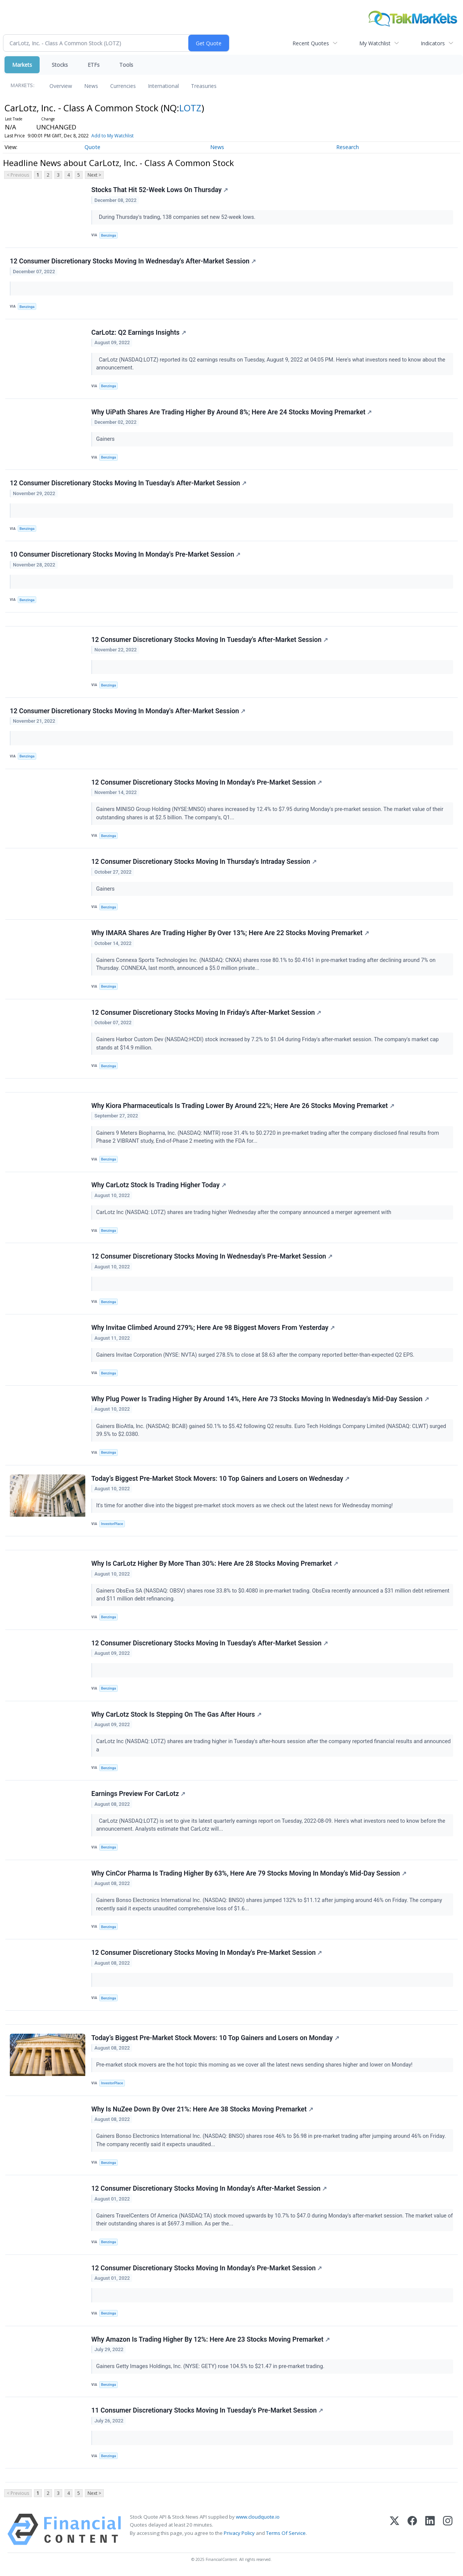 This screenshot has height=2576, width=463. I want to click on Why Is CarLotz Higher By More Than 30%: Here Are 28 Stocks Moving Premarket, so click(214, 1564).